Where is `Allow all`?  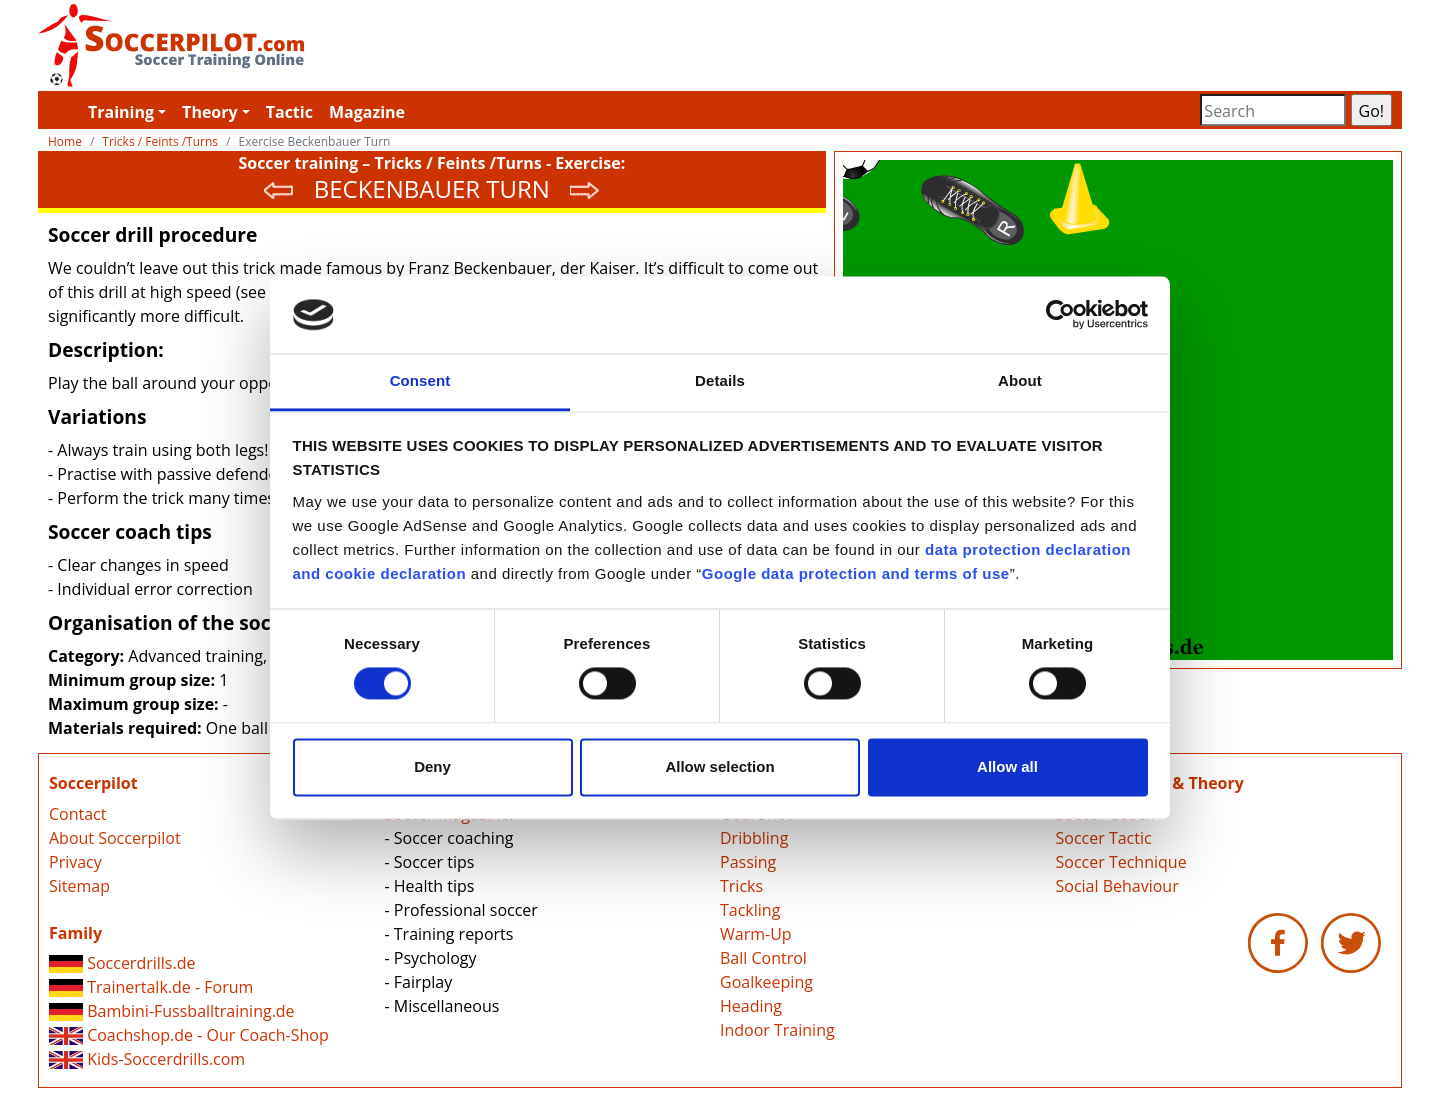 Allow all is located at coordinates (1007, 766).